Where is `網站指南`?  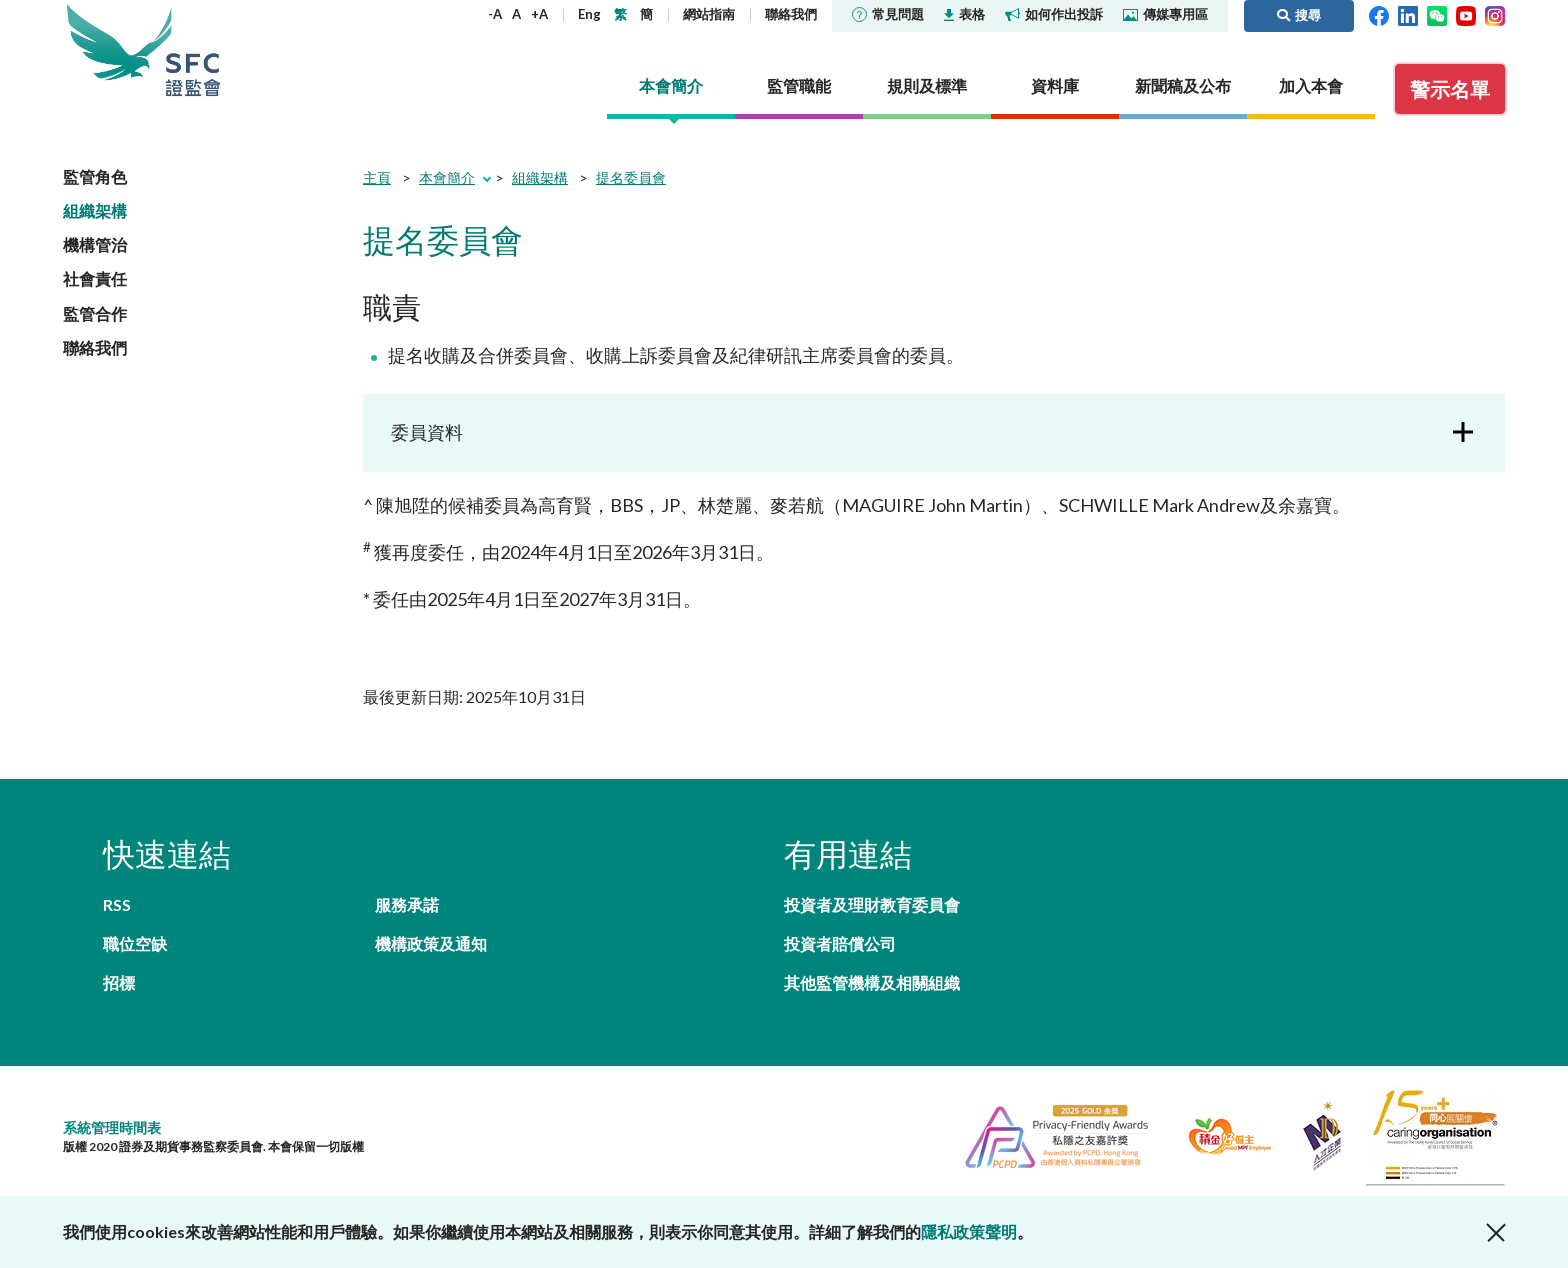 網站指南 is located at coordinates (709, 14).